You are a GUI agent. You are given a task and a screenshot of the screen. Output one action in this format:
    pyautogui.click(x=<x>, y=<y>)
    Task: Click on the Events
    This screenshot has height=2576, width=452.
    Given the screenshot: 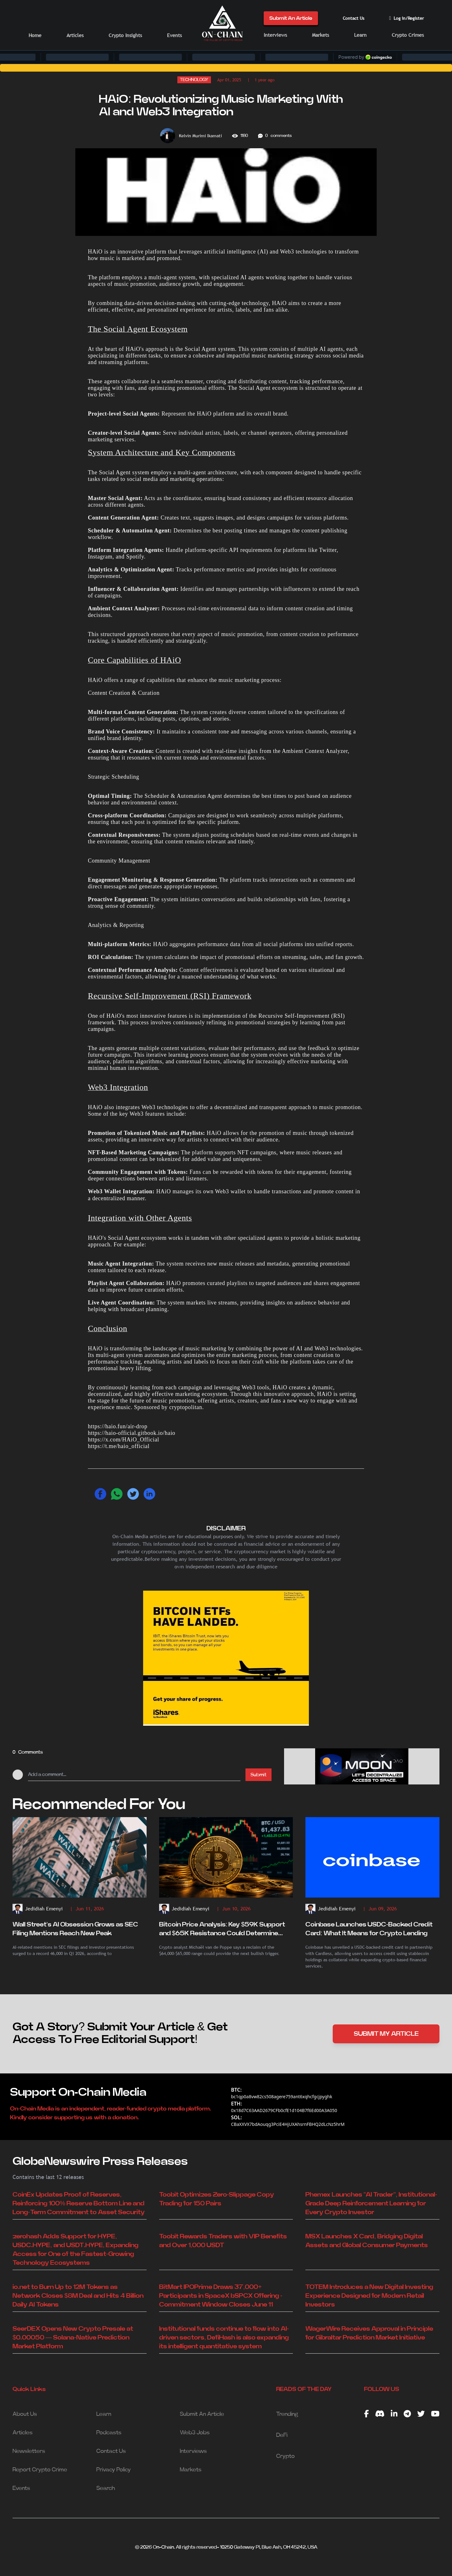 What is the action you would take?
    pyautogui.click(x=174, y=35)
    